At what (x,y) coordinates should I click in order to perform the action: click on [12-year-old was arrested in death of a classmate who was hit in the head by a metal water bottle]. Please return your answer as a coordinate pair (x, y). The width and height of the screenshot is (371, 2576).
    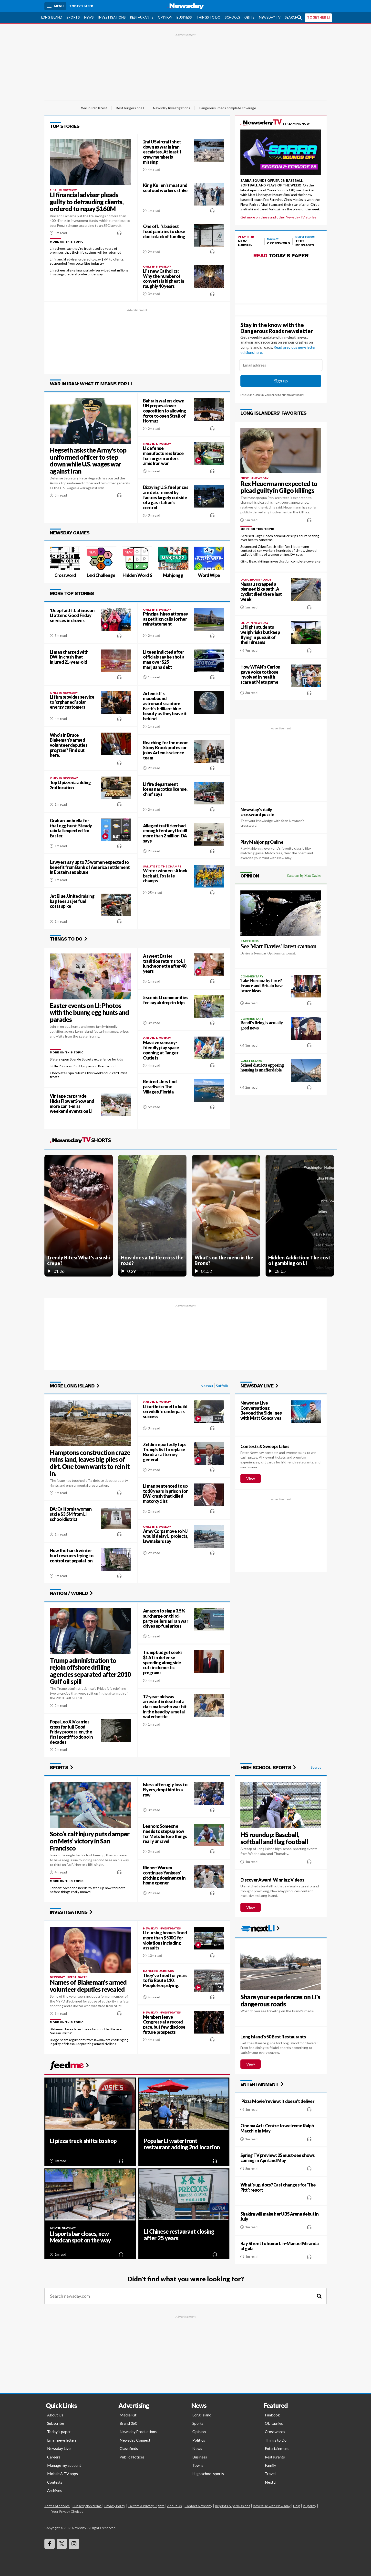
    Looking at the image, I should click on (184, 1710).